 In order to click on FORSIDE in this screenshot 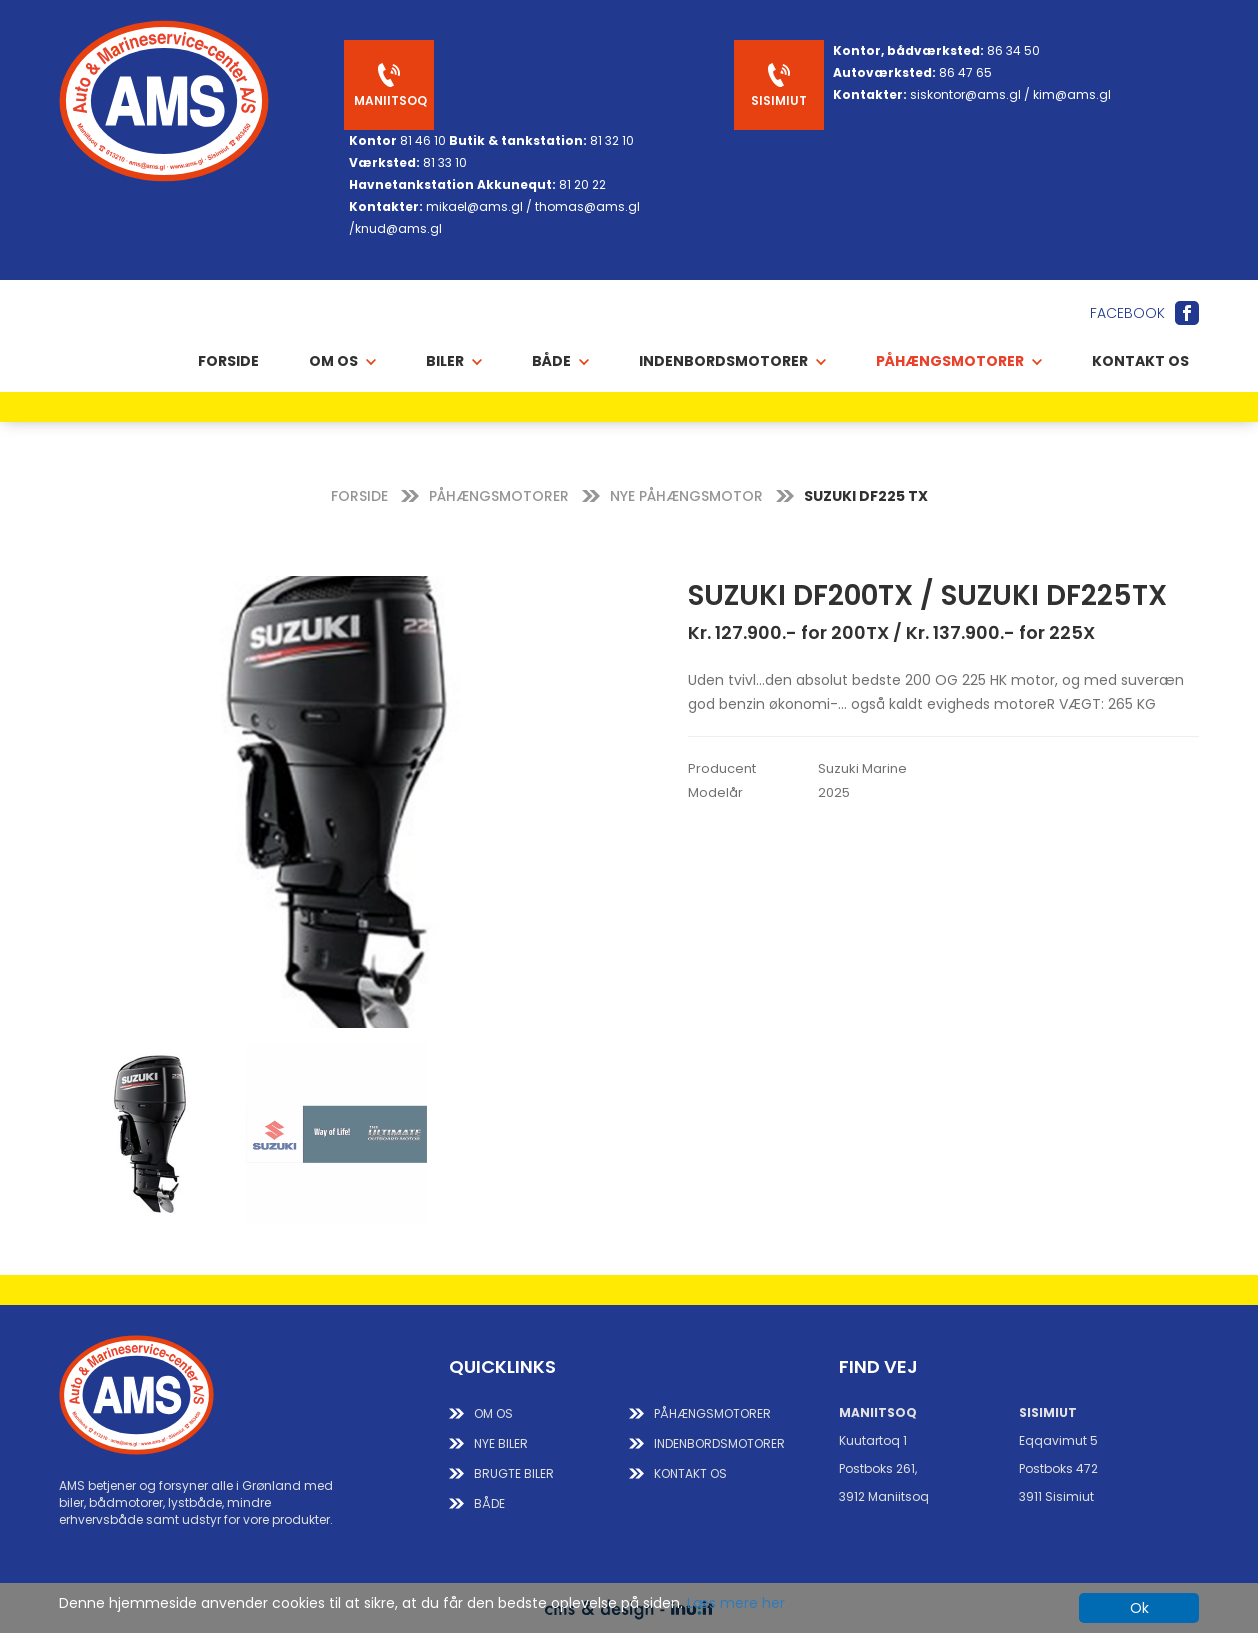, I will do `click(359, 496)`.